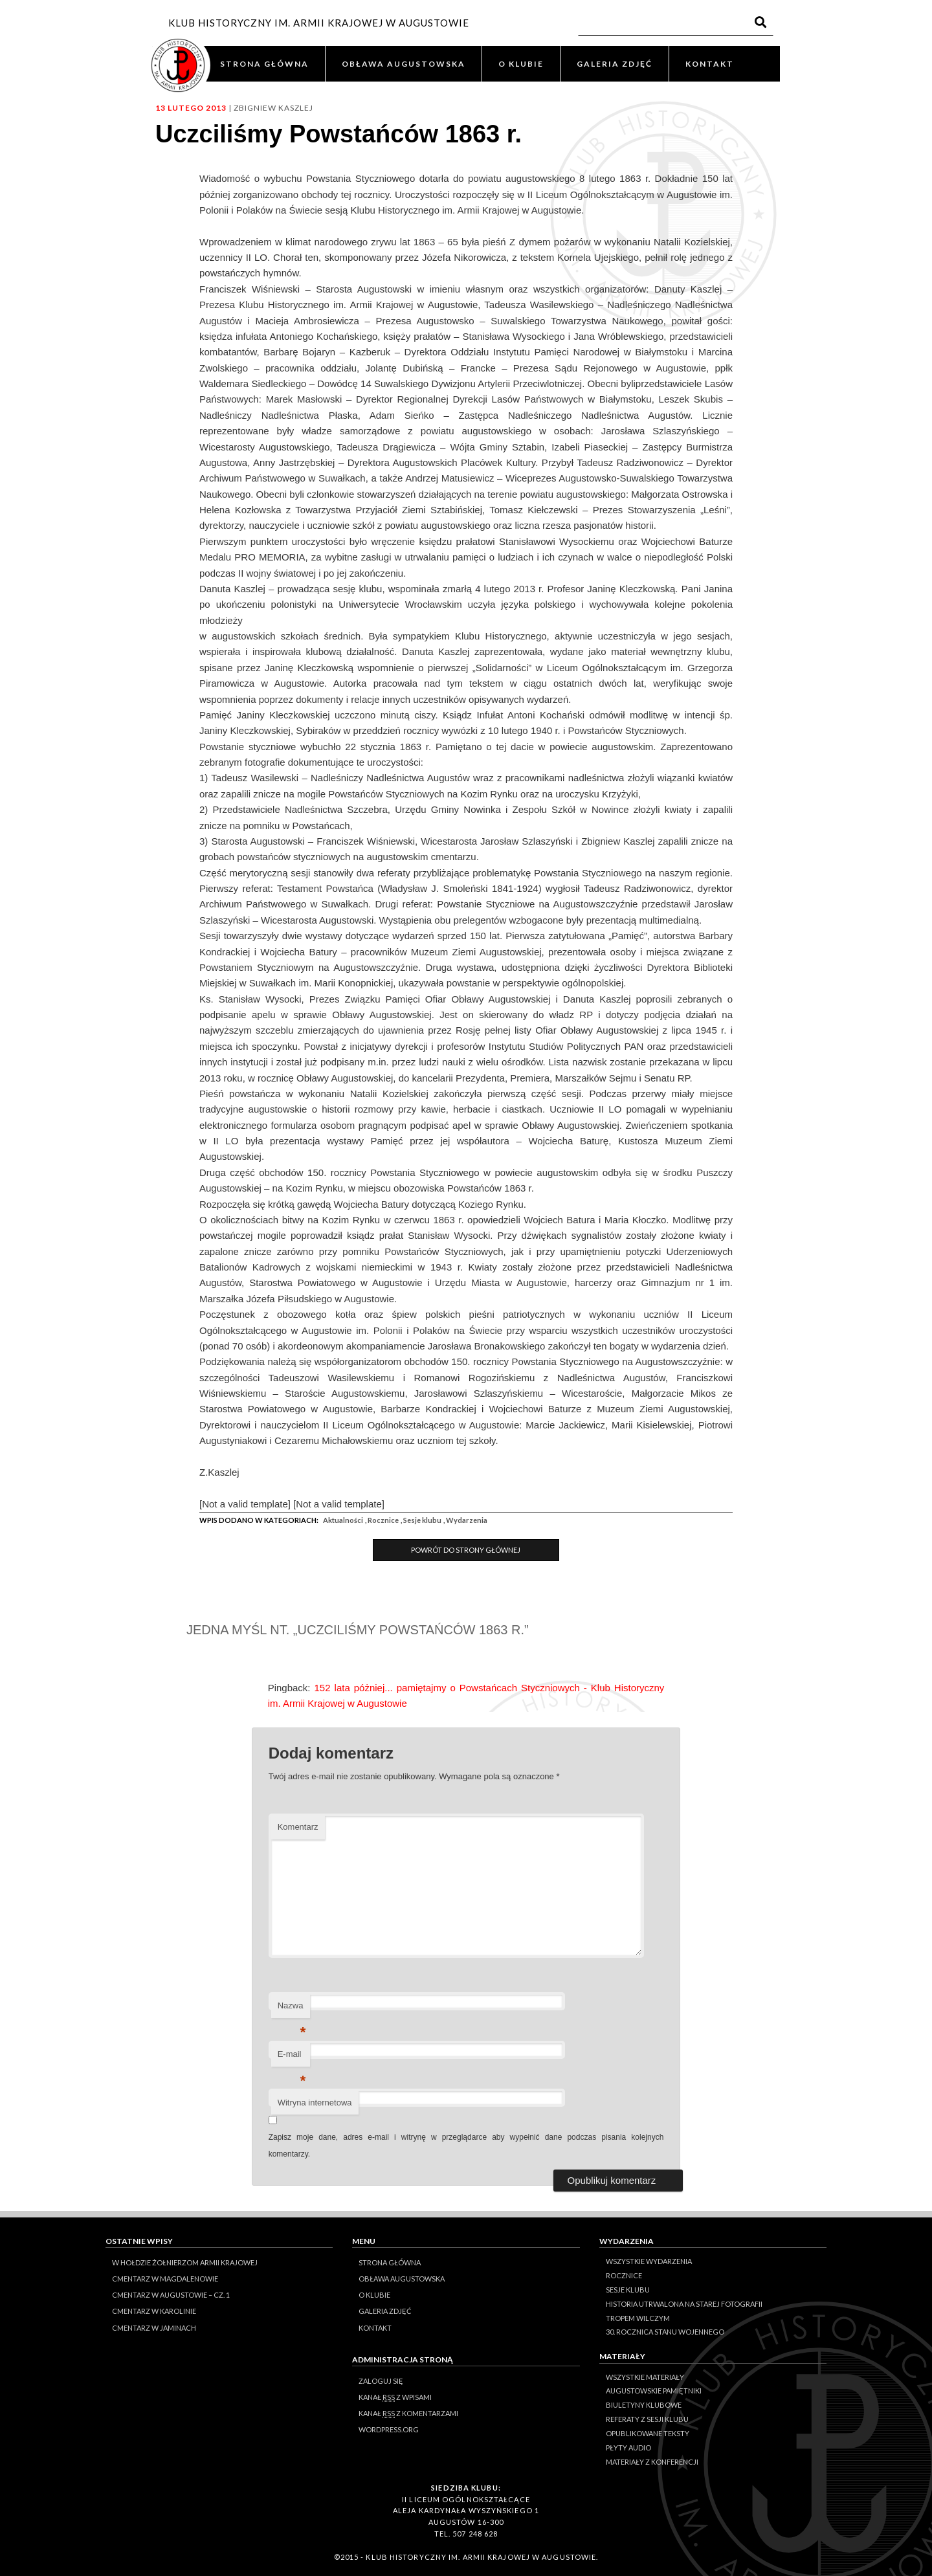 The image size is (932, 2576). I want to click on Wszystkie wydarzenia, so click(649, 2261).